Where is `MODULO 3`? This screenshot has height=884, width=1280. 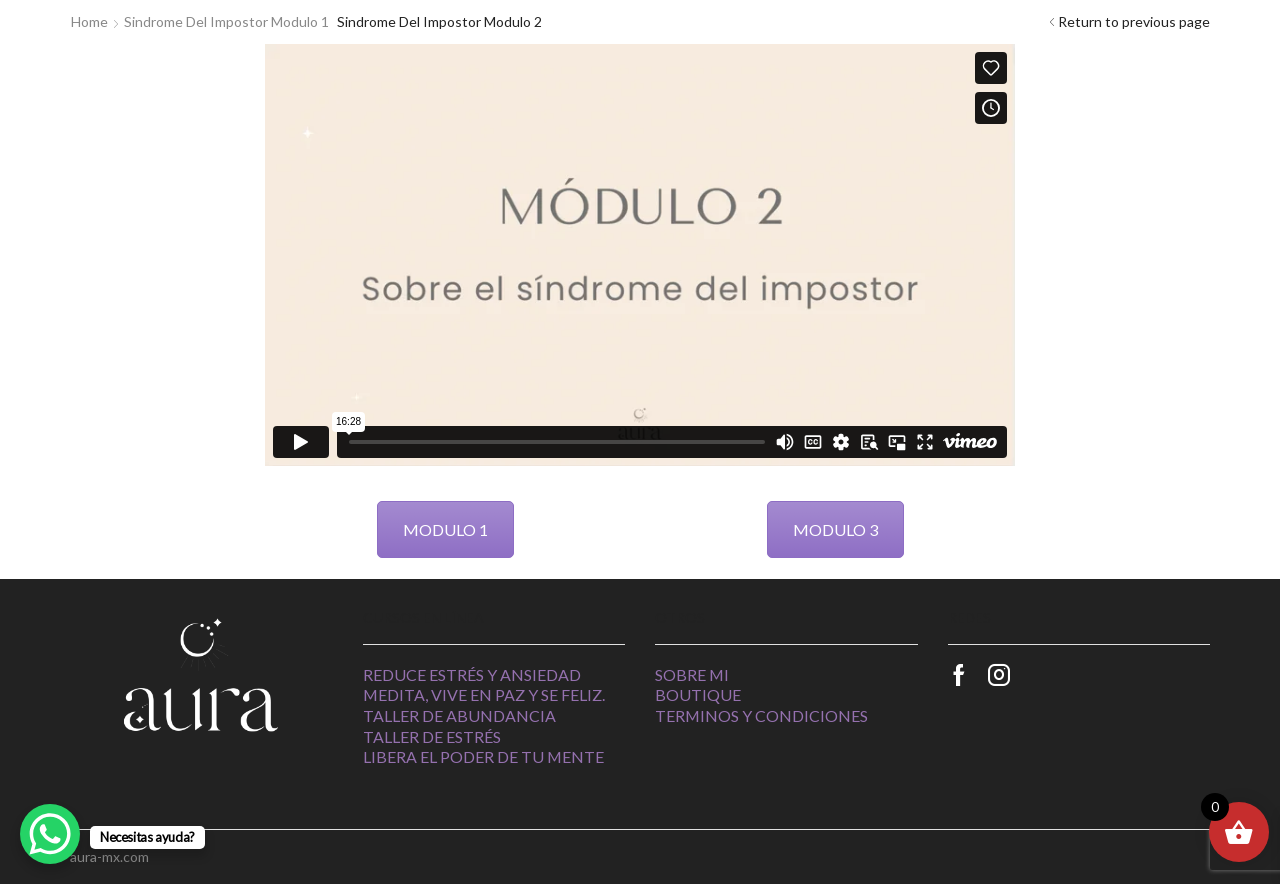 MODULO 3 is located at coordinates (835, 529).